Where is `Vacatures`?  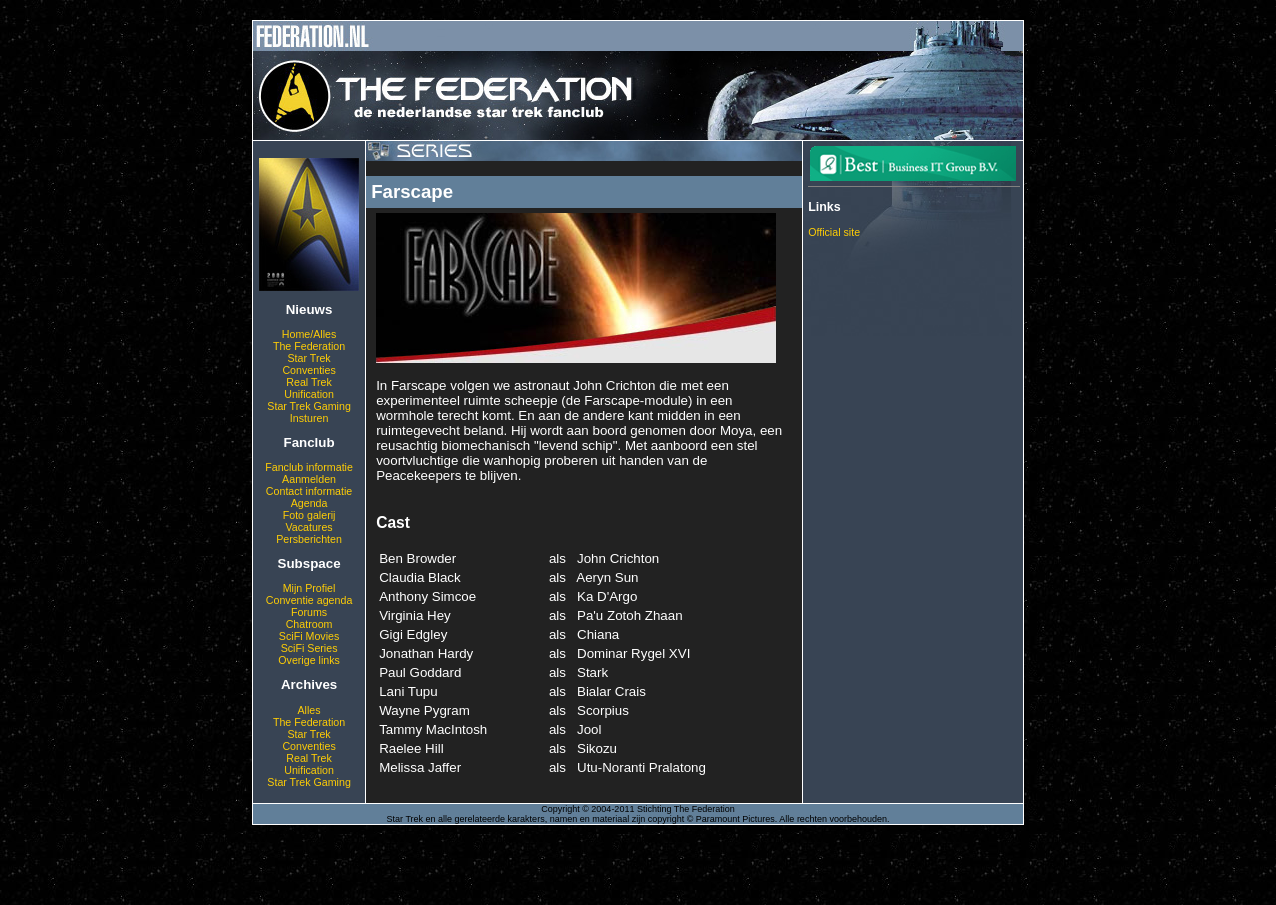
Vacatures is located at coordinates (308, 527).